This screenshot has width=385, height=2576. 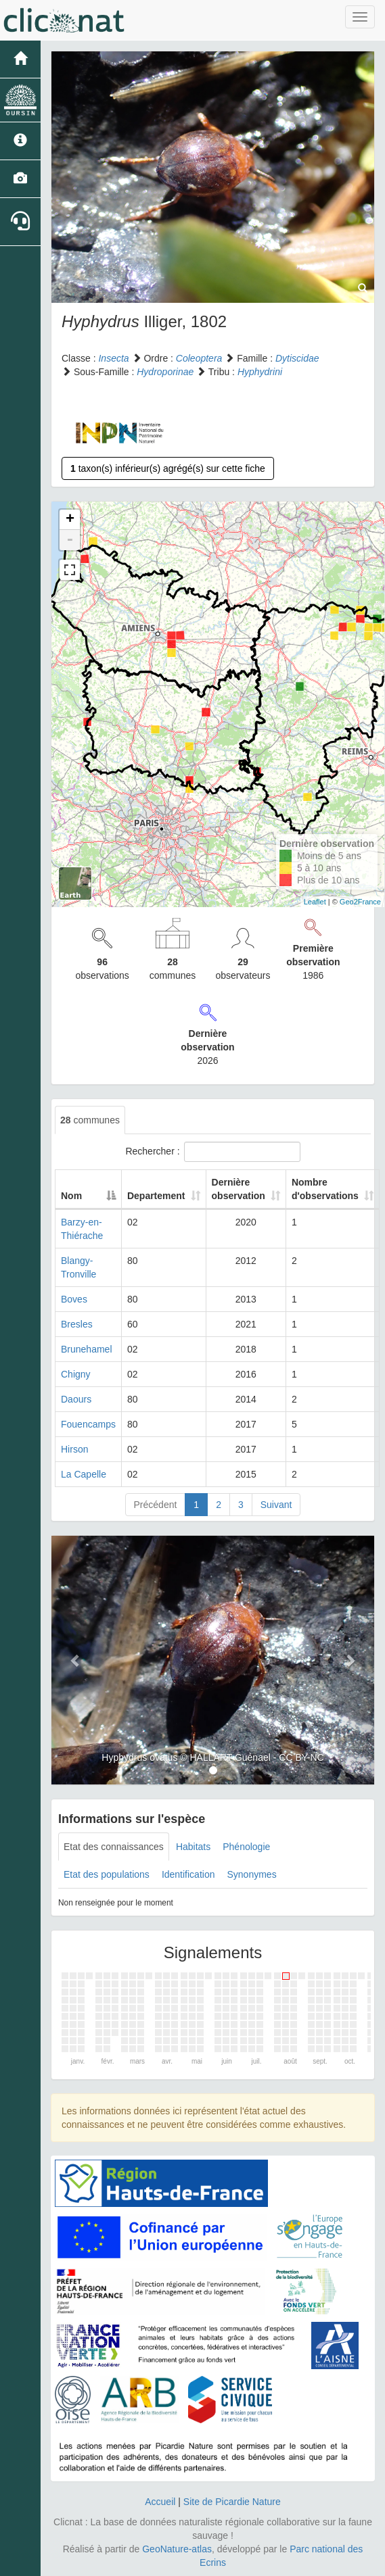 What do you see at coordinates (86, 1349) in the screenshot?
I see `Brunehamel` at bounding box center [86, 1349].